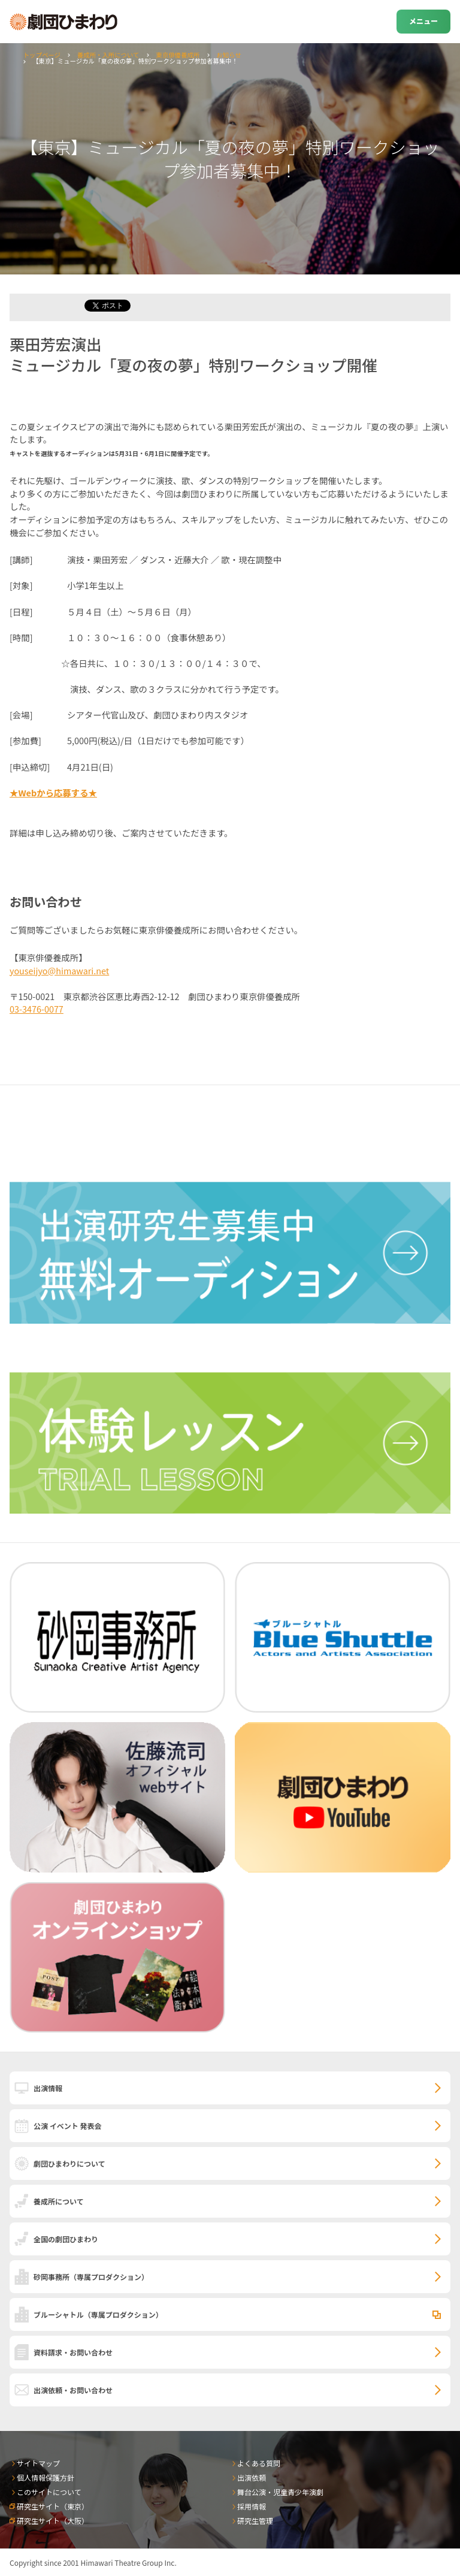  I want to click on 劇団ひまわりについて, so click(69, 2163).